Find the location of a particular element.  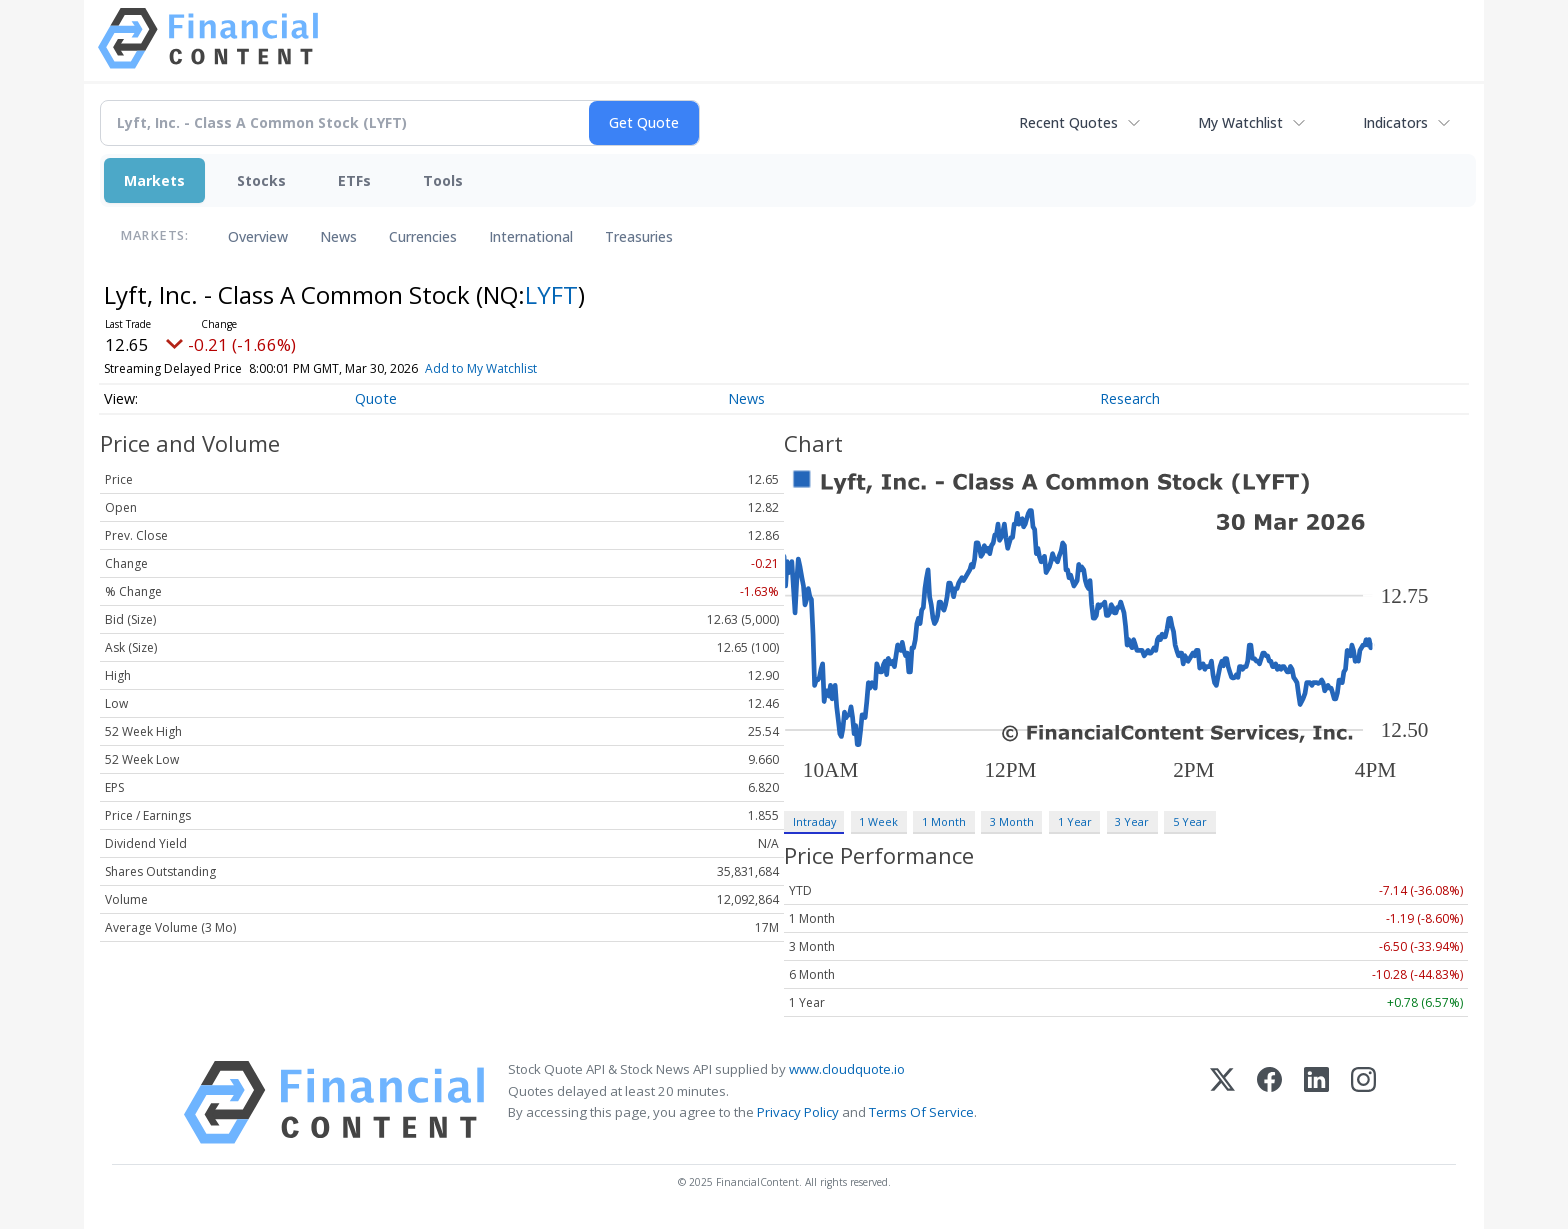

Treasuries is located at coordinates (639, 236).